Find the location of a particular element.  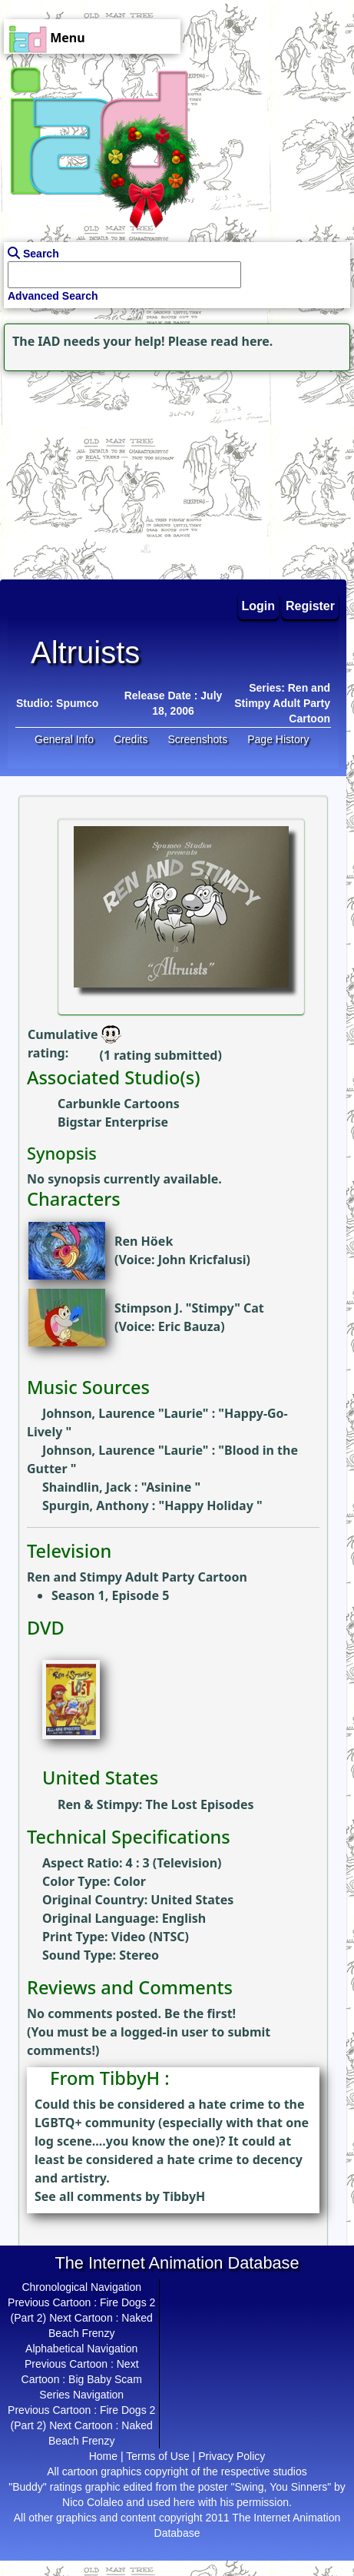

Advanced Search is located at coordinates (53, 296).